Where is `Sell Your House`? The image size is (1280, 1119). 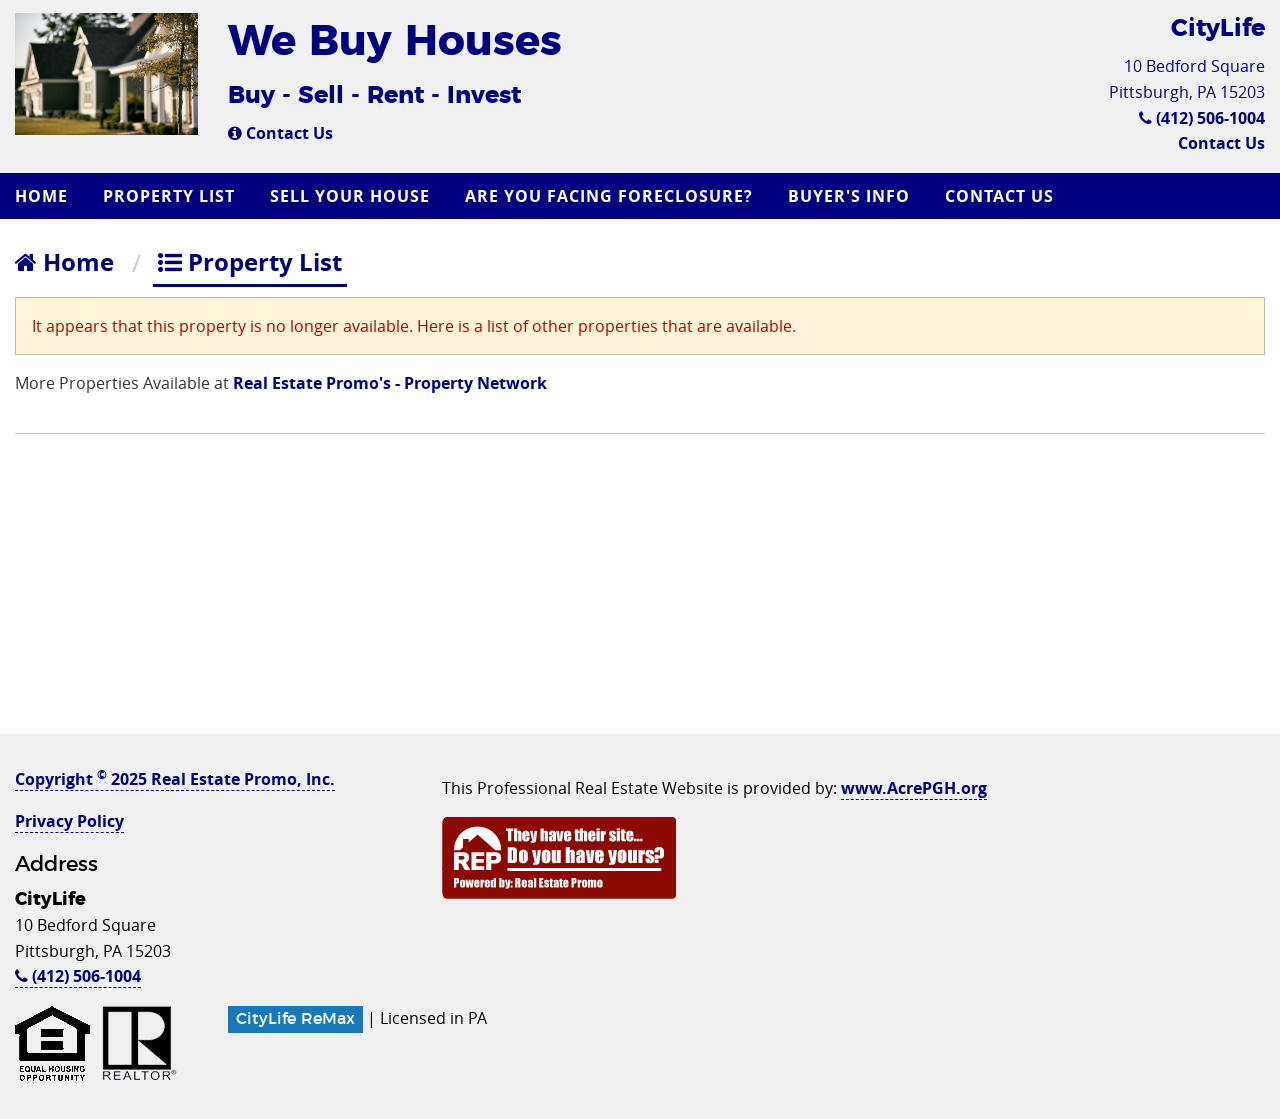
Sell Your House is located at coordinates (350, 196).